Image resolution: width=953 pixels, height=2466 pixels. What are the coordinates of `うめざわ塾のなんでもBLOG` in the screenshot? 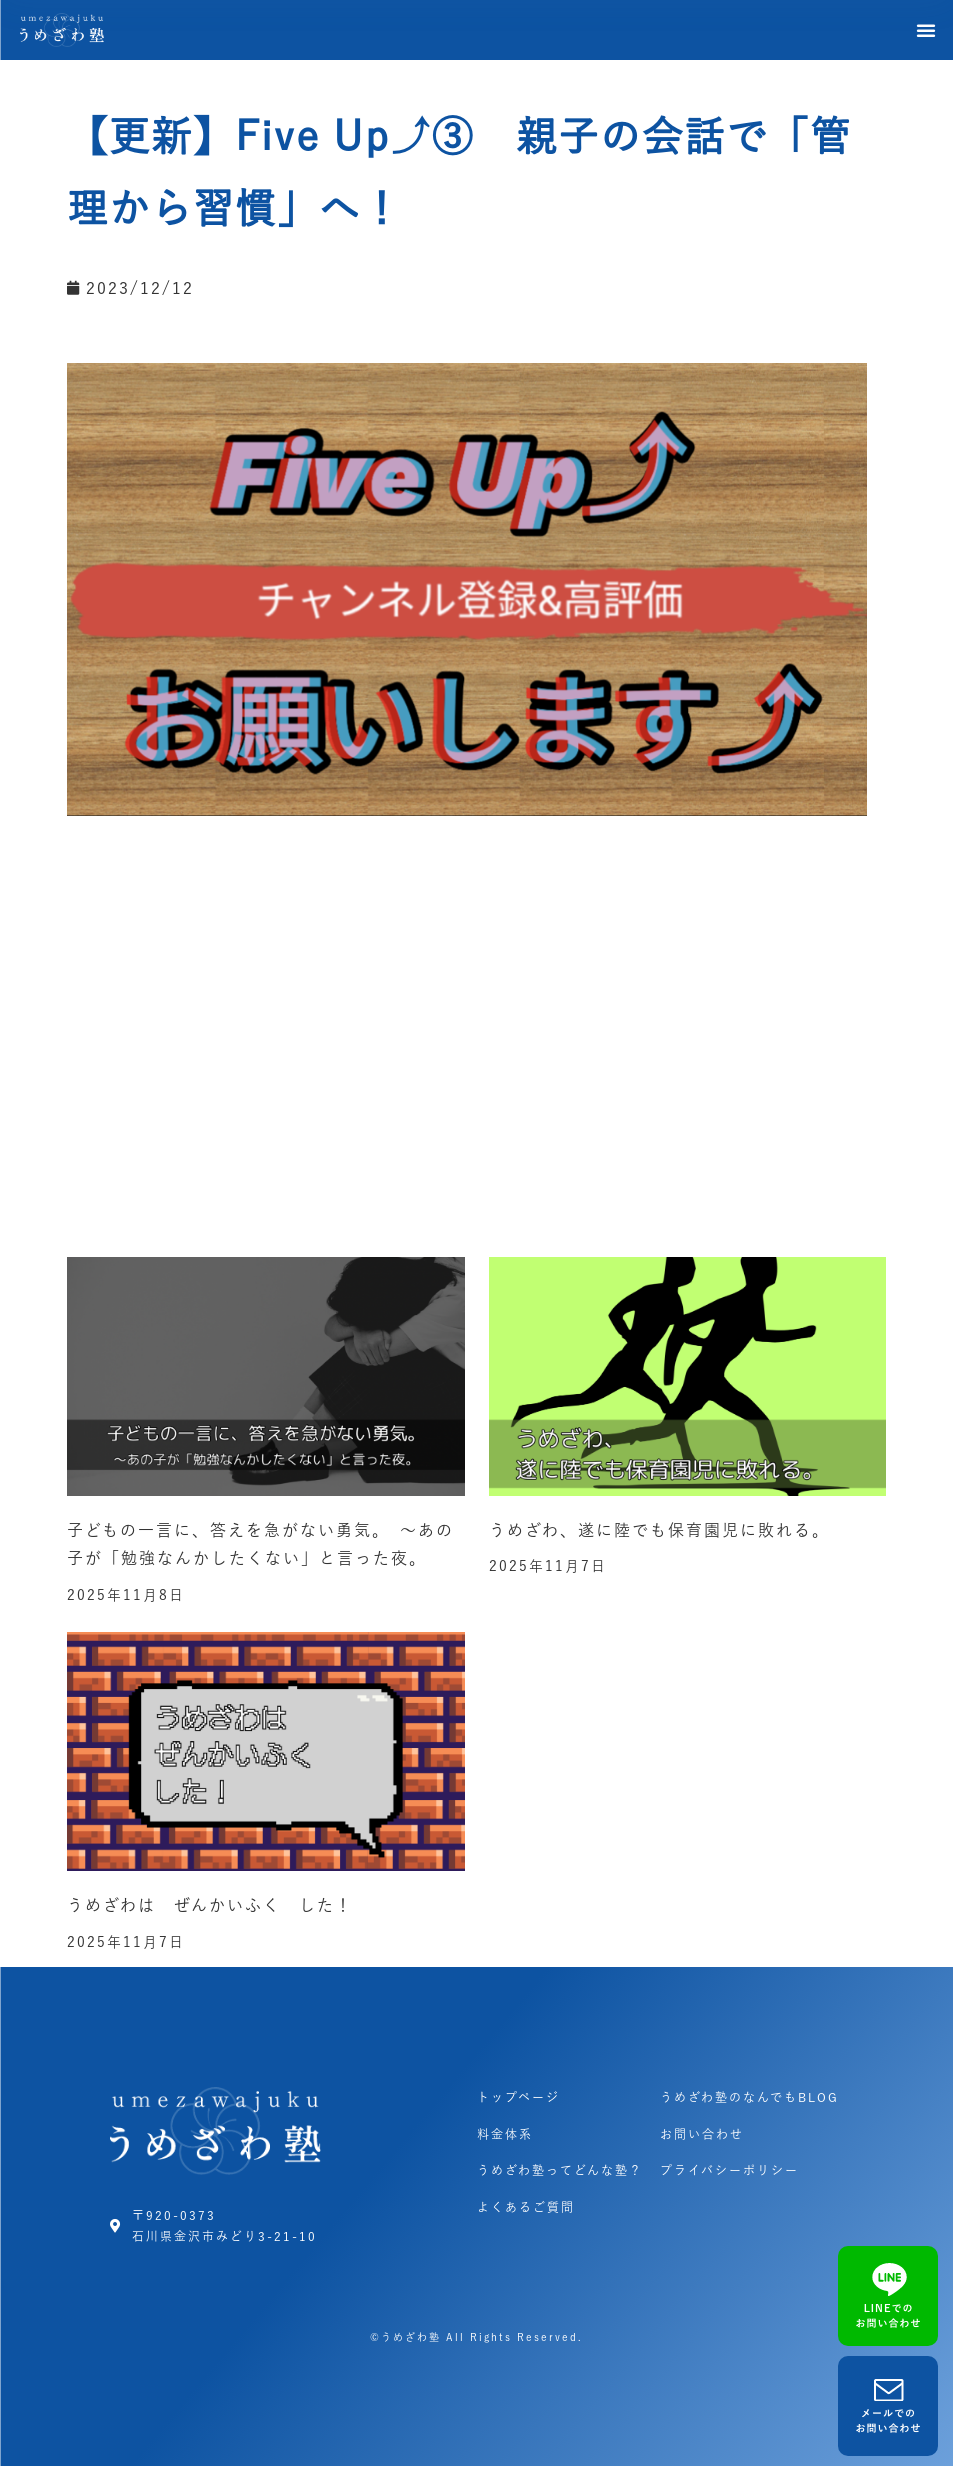 It's located at (749, 2097).